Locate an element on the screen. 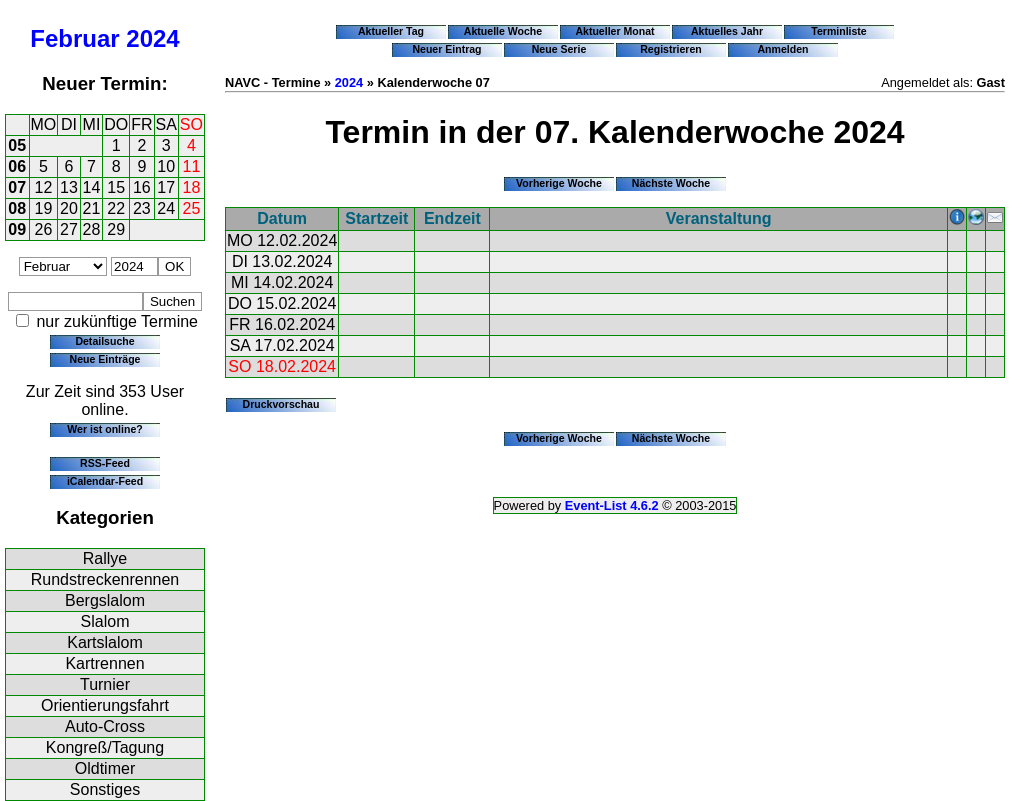  06 is located at coordinates (17, 166).